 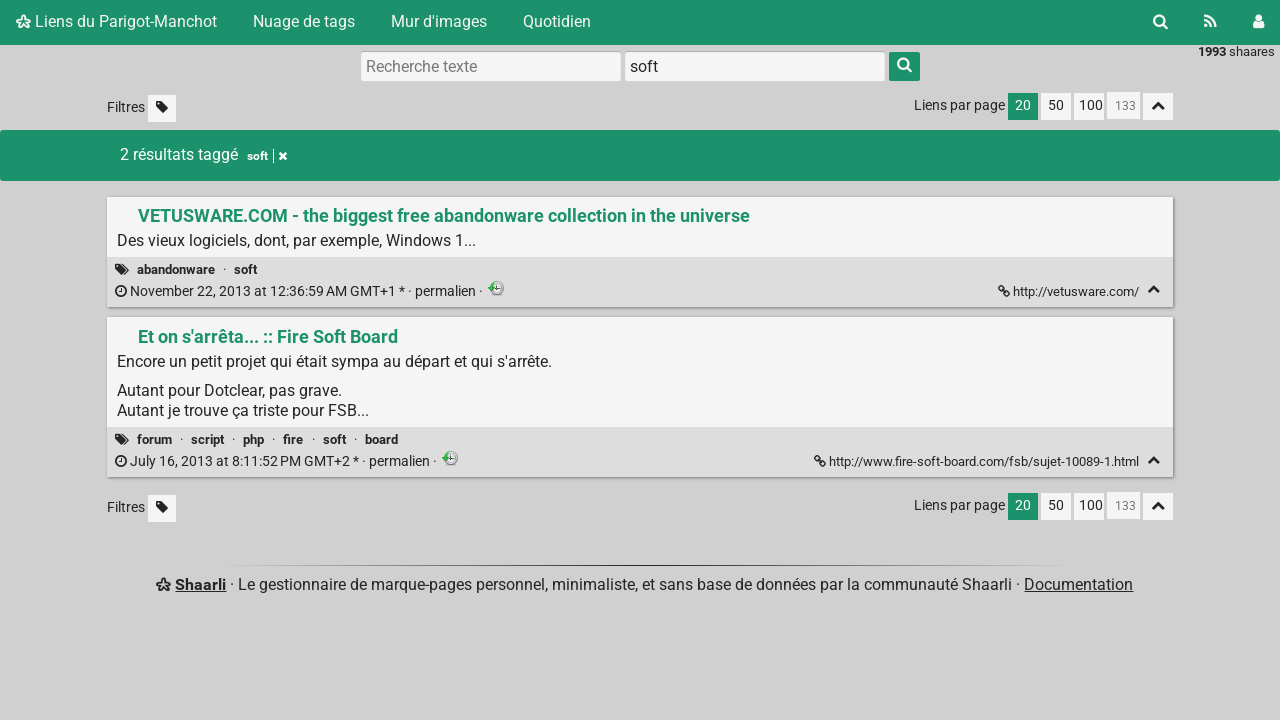 I want to click on [Recherche texte], so click(x=491, y=66).